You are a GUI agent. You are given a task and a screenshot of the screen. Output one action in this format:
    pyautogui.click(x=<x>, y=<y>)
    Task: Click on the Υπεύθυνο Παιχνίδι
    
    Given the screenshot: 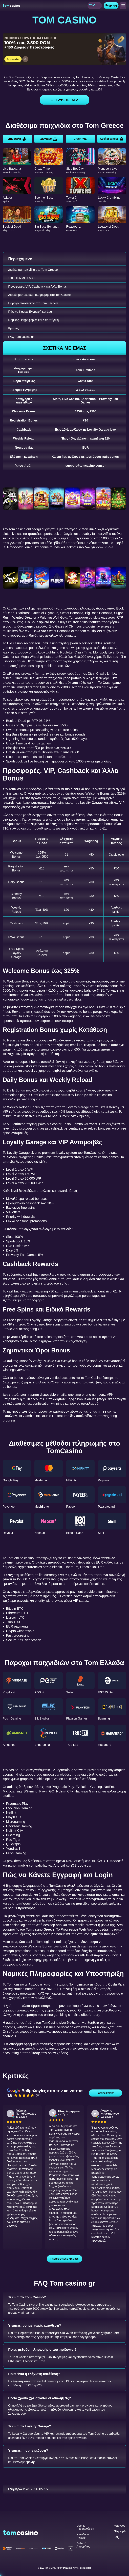 What is the action you would take?
    pyautogui.click(x=83, y=2536)
    